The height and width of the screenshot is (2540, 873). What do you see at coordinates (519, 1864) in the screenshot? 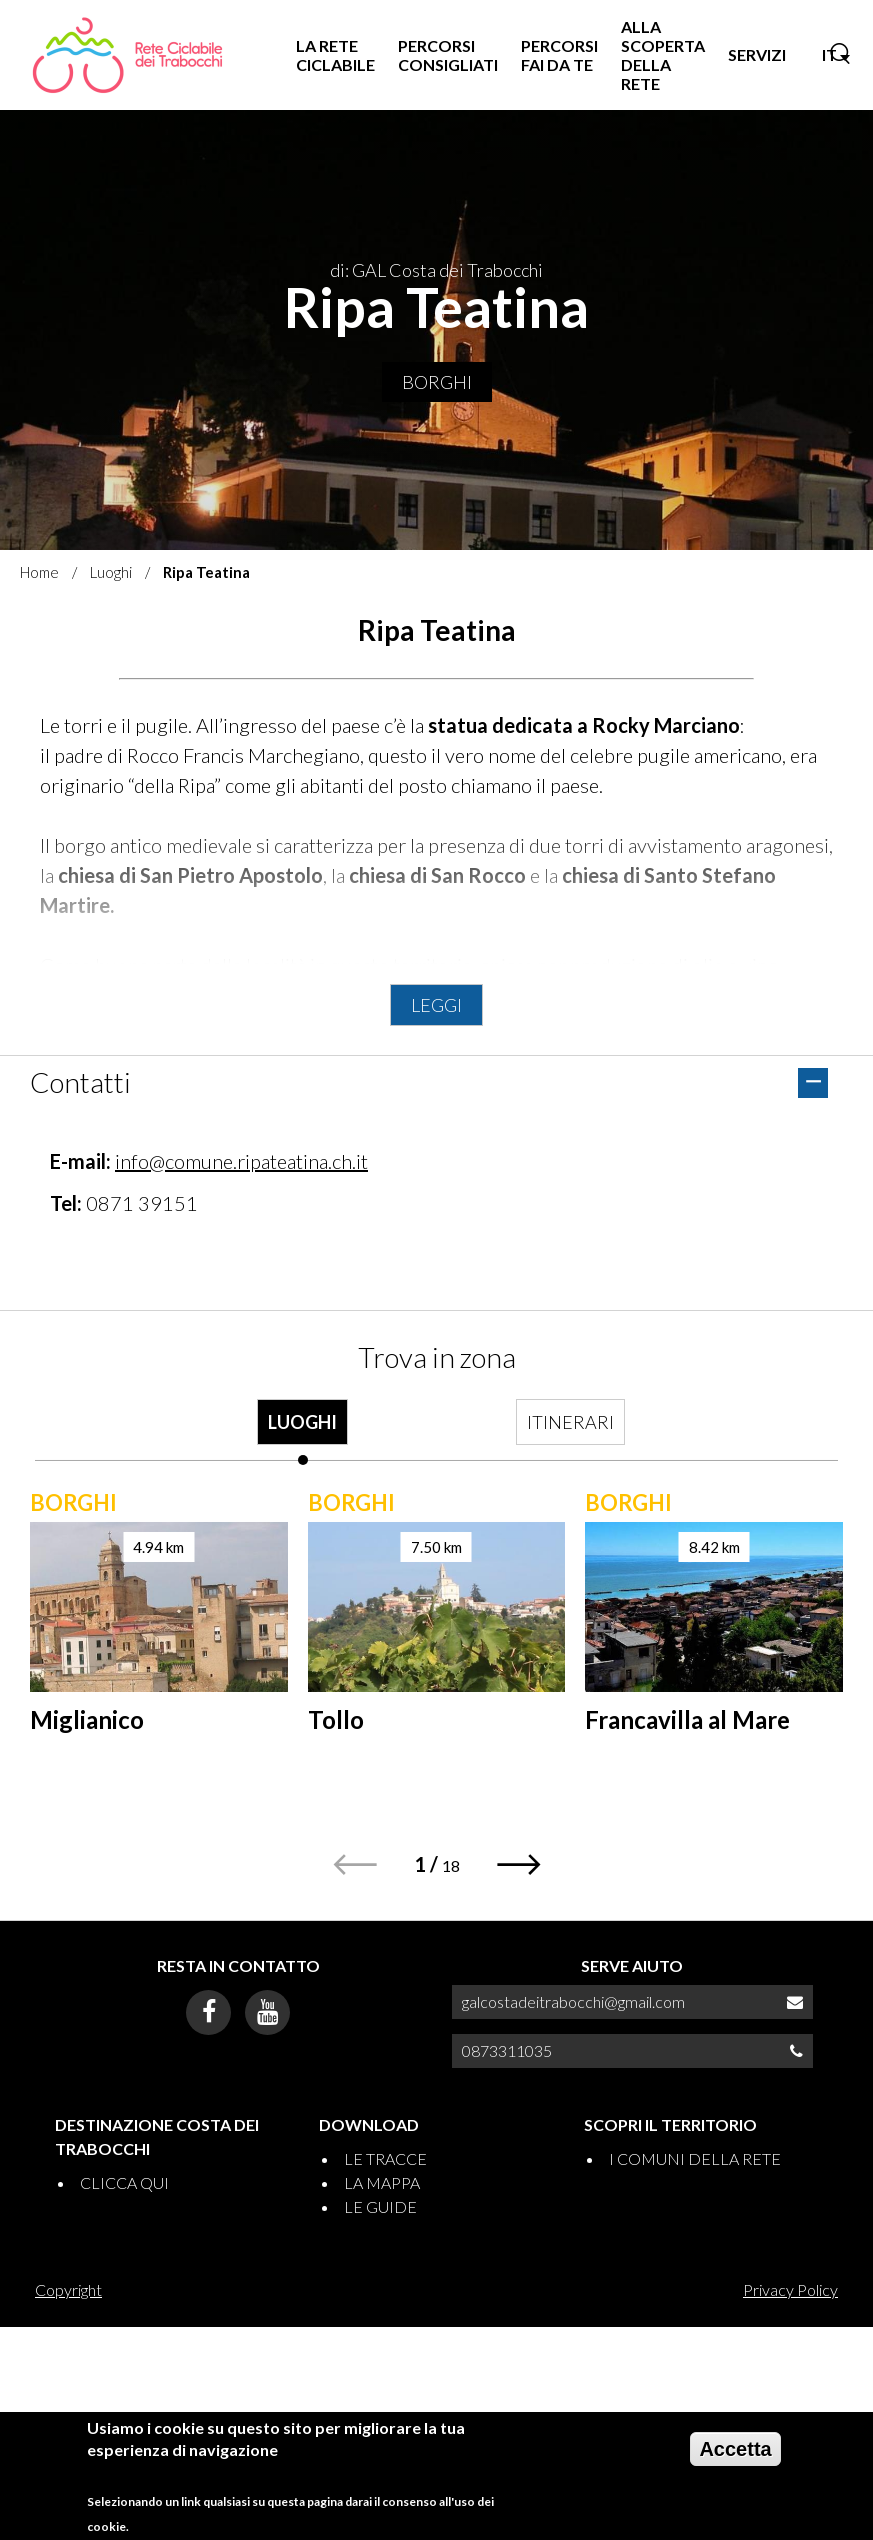
I see `[button]` at bounding box center [519, 1864].